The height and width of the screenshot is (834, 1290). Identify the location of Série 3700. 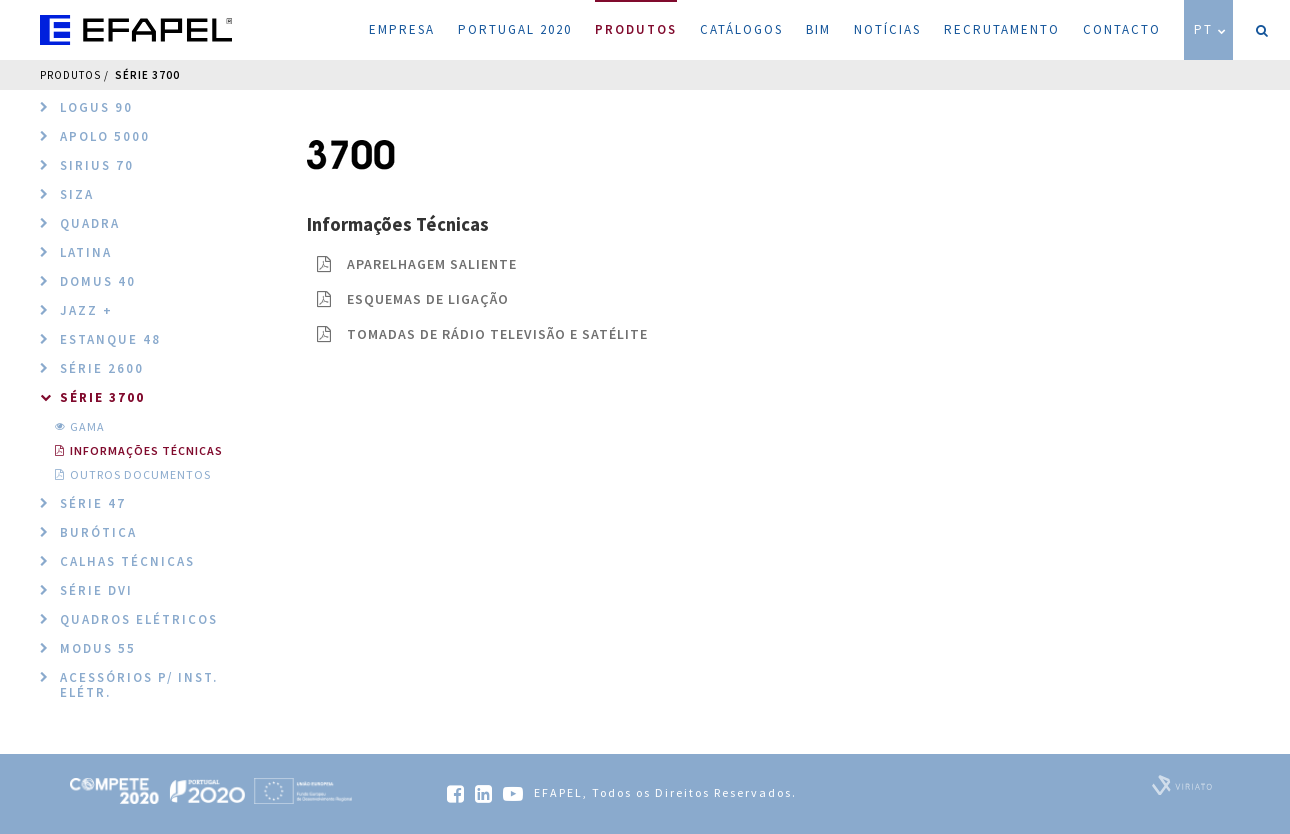
(147, 75).